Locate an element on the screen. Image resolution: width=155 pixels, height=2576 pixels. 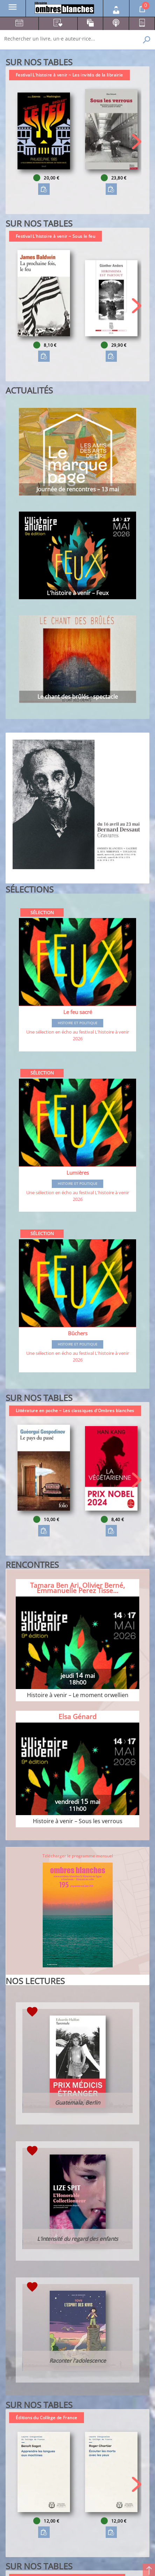
Histoire et Politique is located at coordinates (78, 1023).